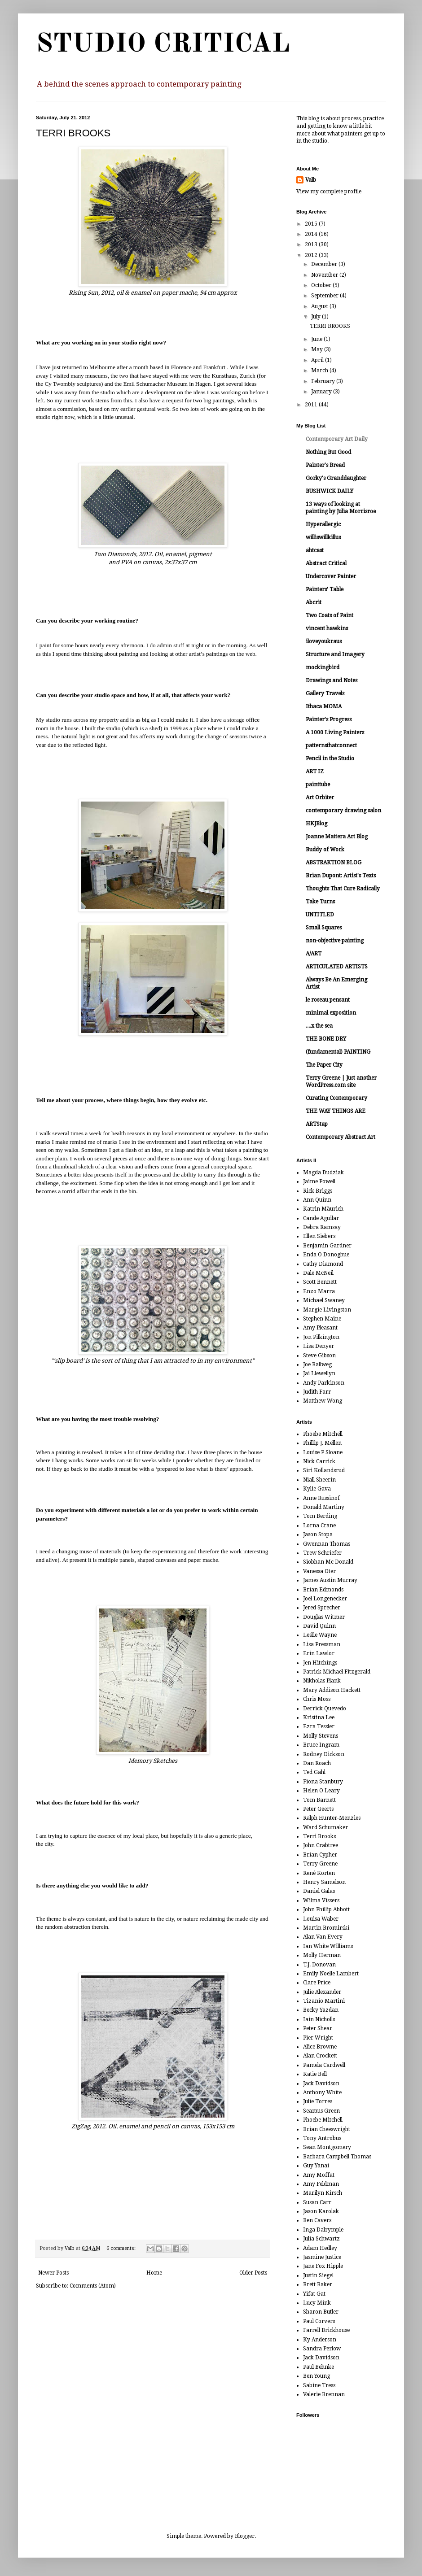  What do you see at coordinates (316, 1699) in the screenshot?
I see `Chris Moss` at bounding box center [316, 1699].